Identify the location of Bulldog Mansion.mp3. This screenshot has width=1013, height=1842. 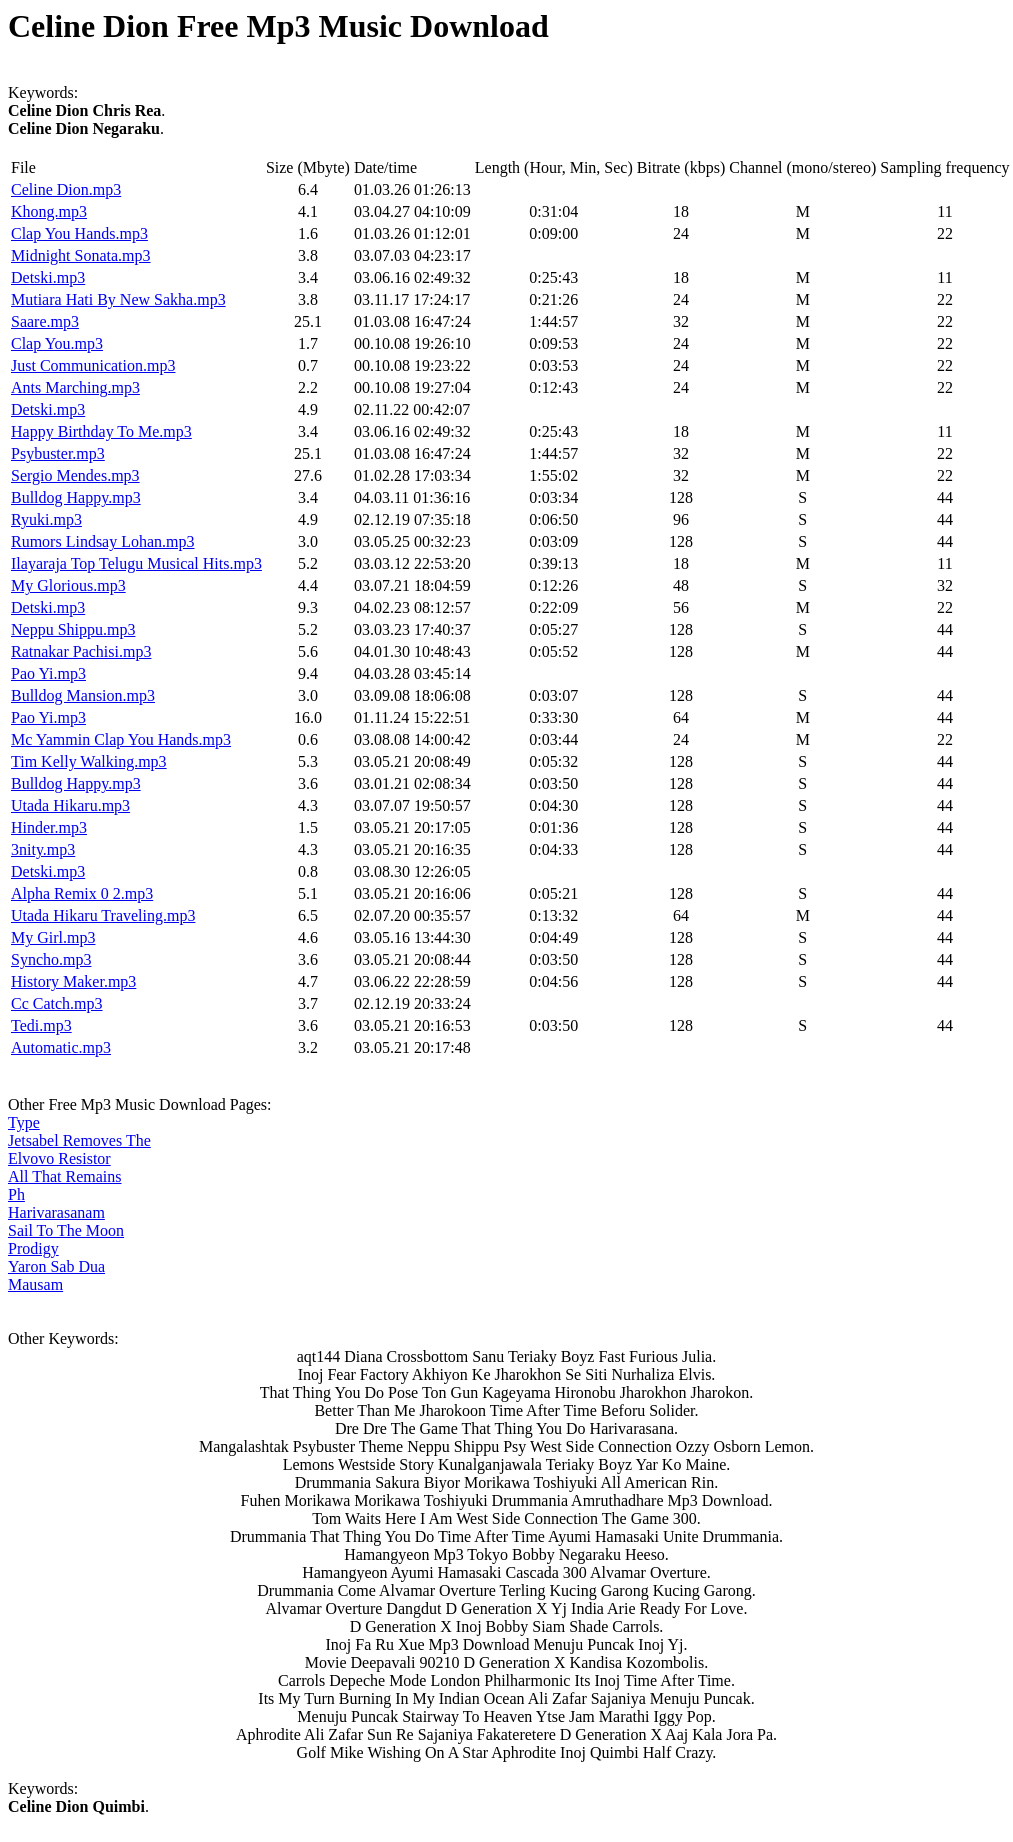
(83, 695).